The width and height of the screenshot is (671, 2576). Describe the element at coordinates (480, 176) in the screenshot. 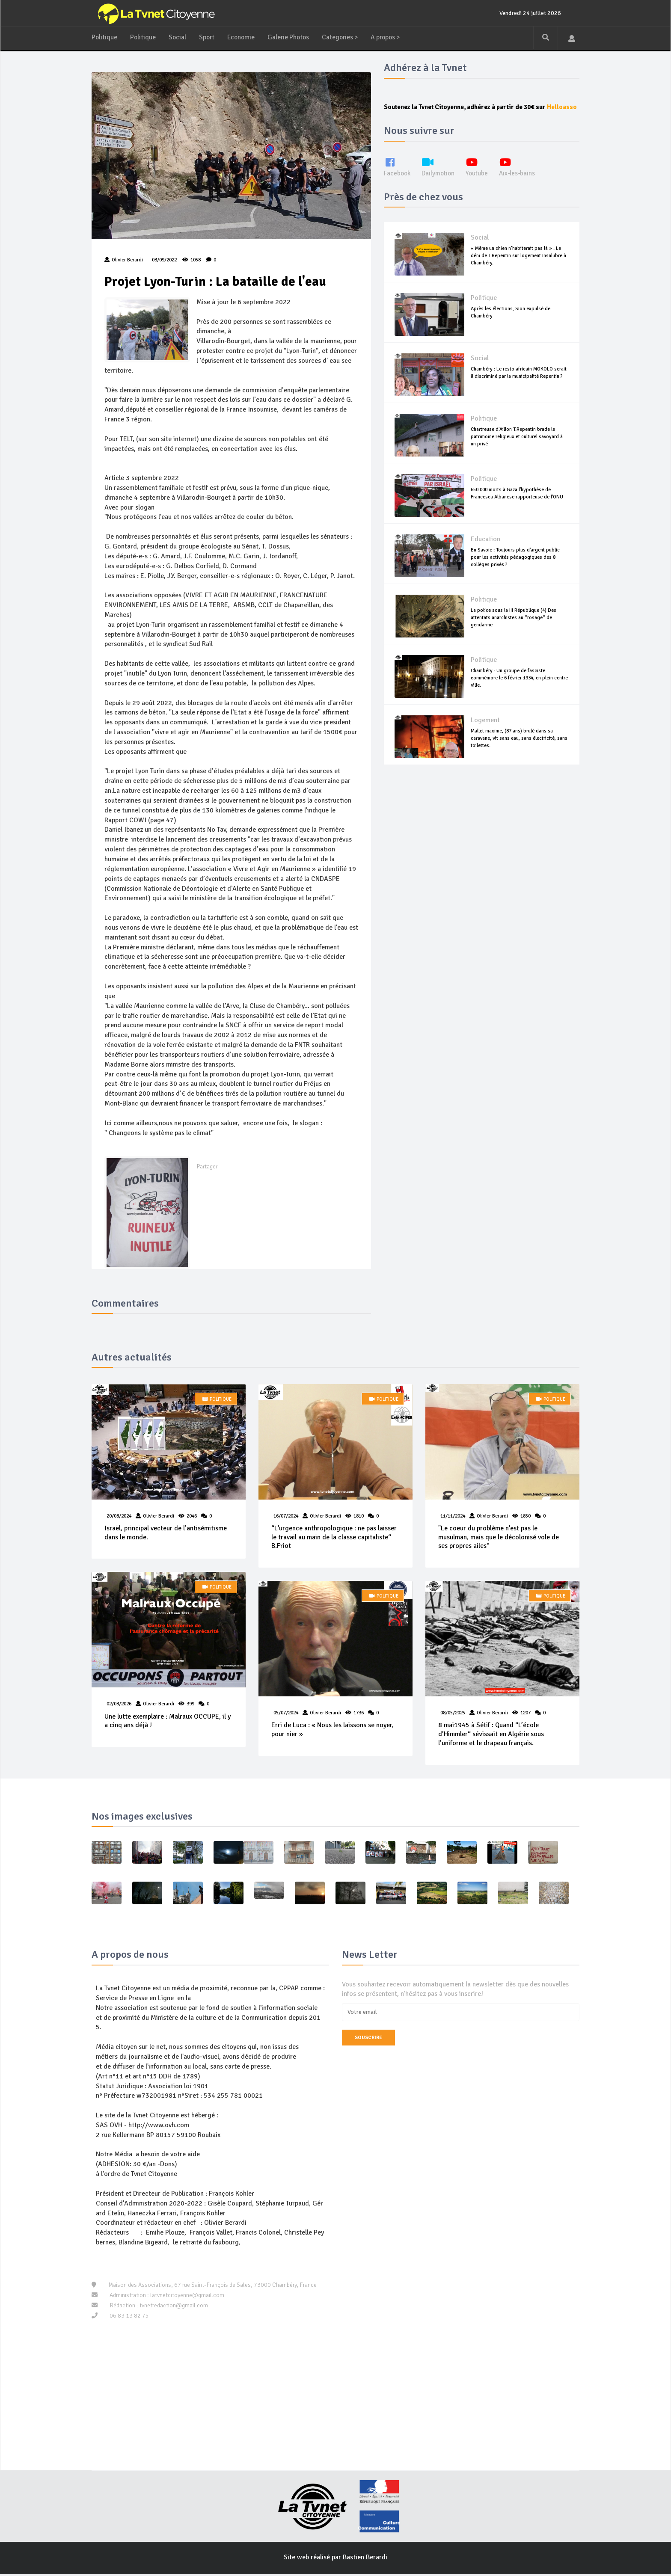

I see `Youtube` at that location.